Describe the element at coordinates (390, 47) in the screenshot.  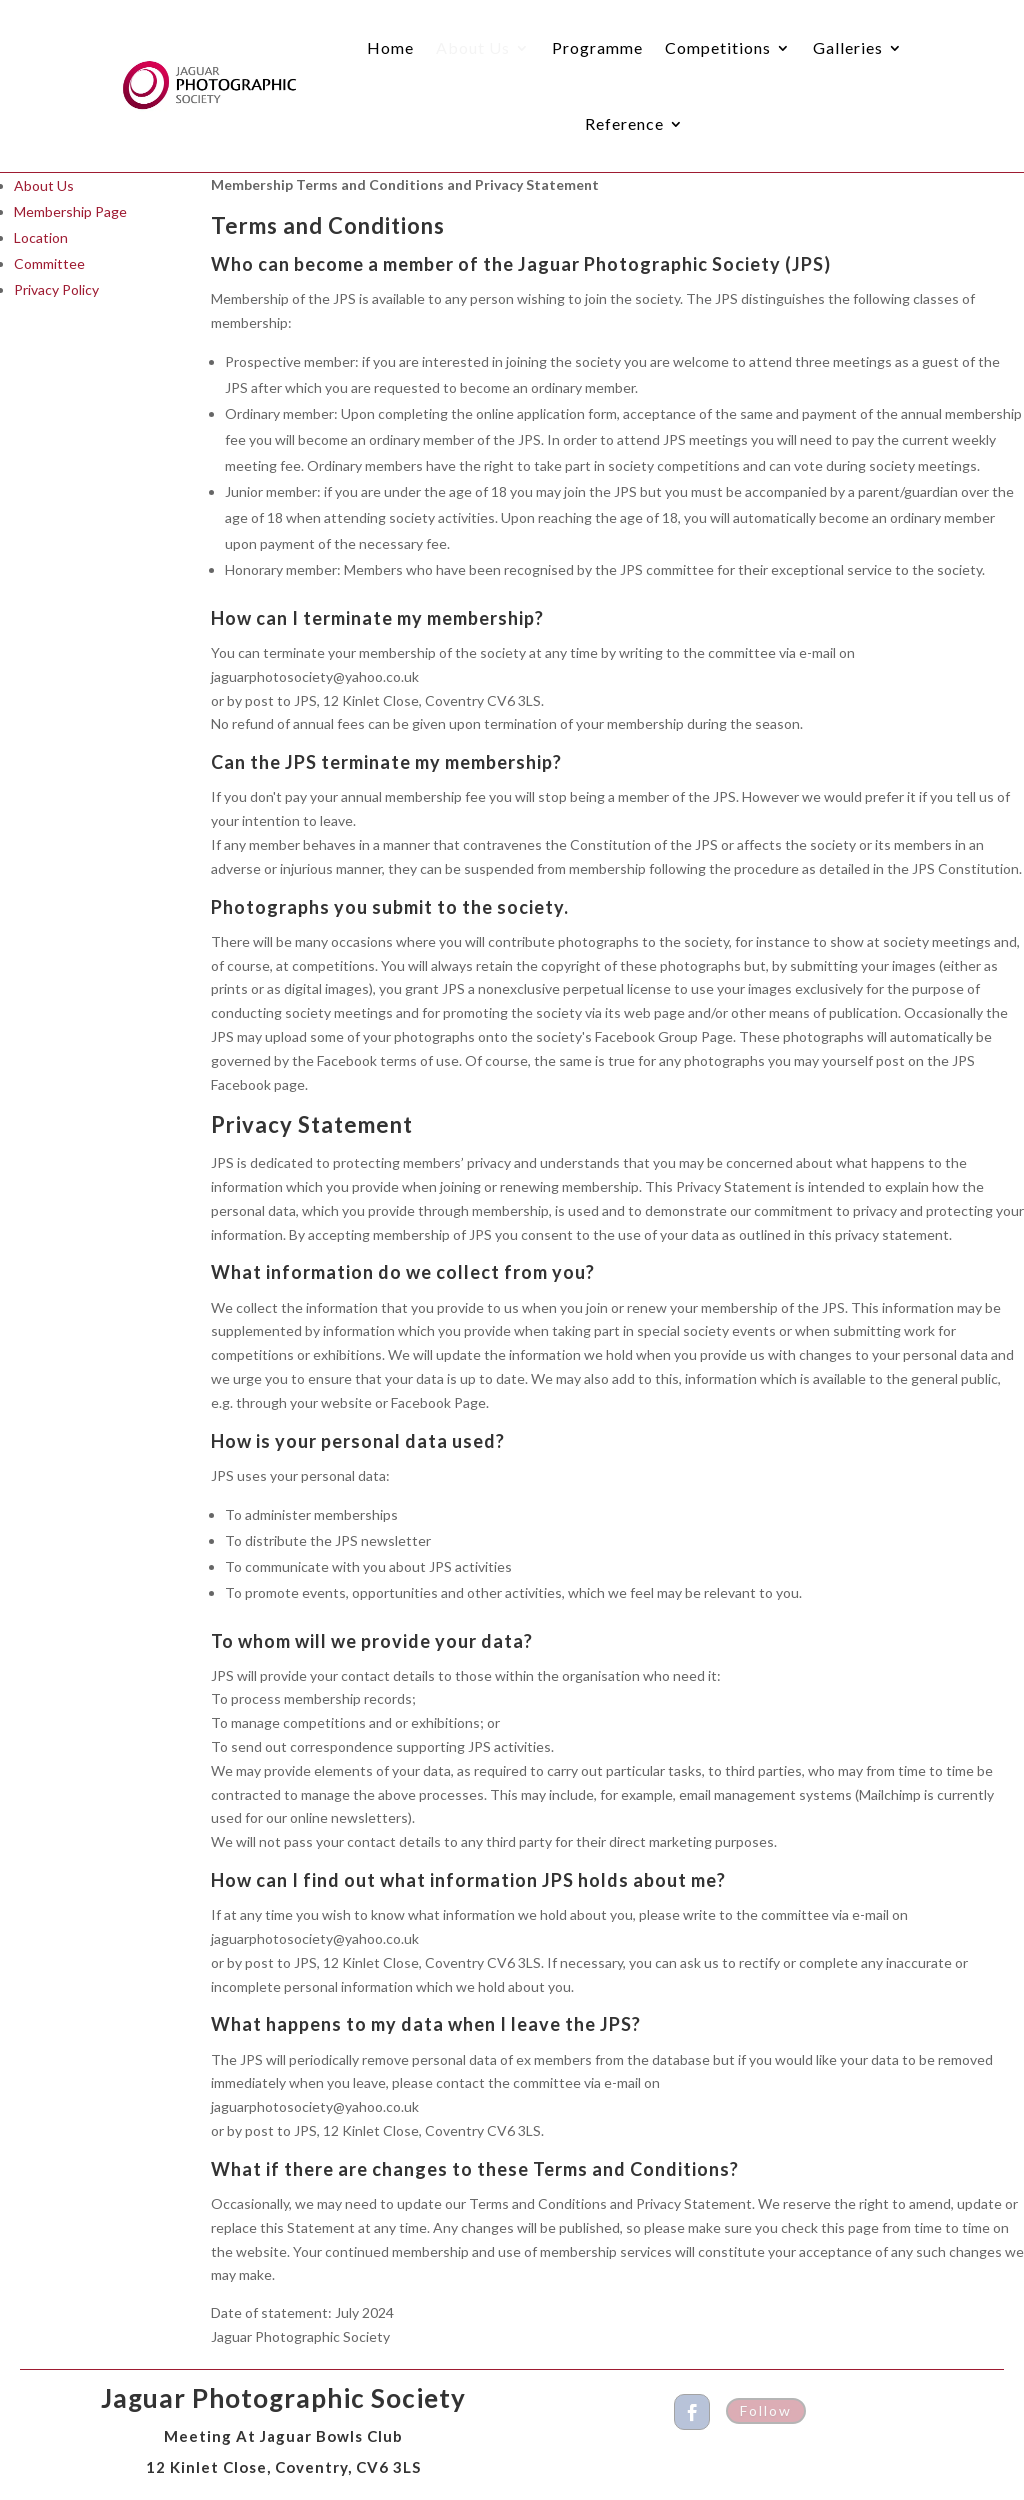
I see `Home` at that location.